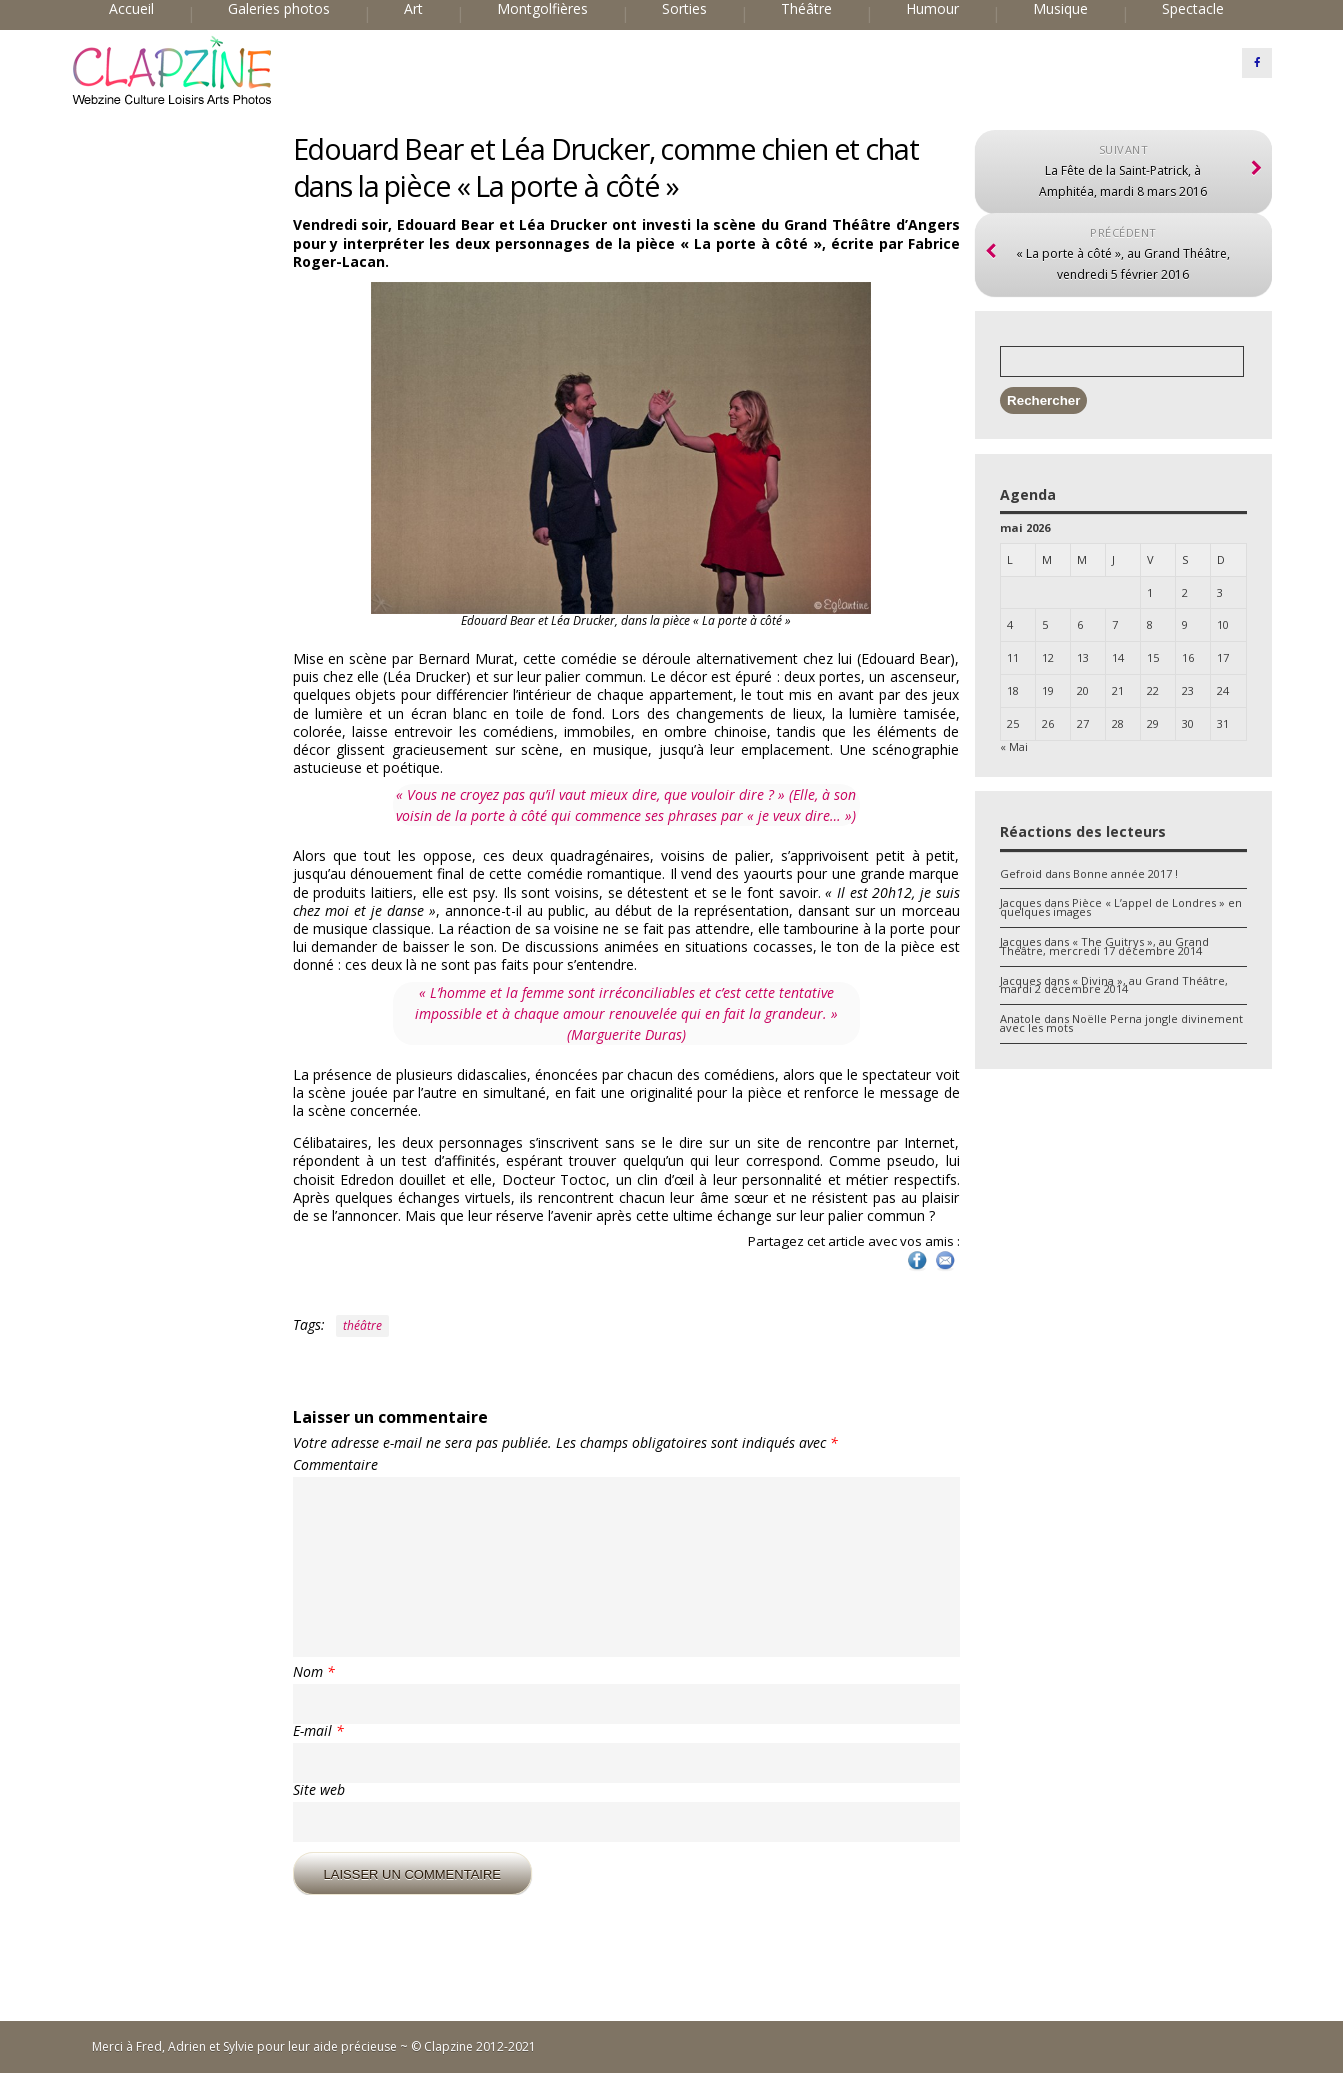 Image resolution: width=1343 pixels, height=2073 pixels. What do you see at coordinates (806, 9) in the screenshot?
I see `Théâtre` at bounding box center [806, 9].